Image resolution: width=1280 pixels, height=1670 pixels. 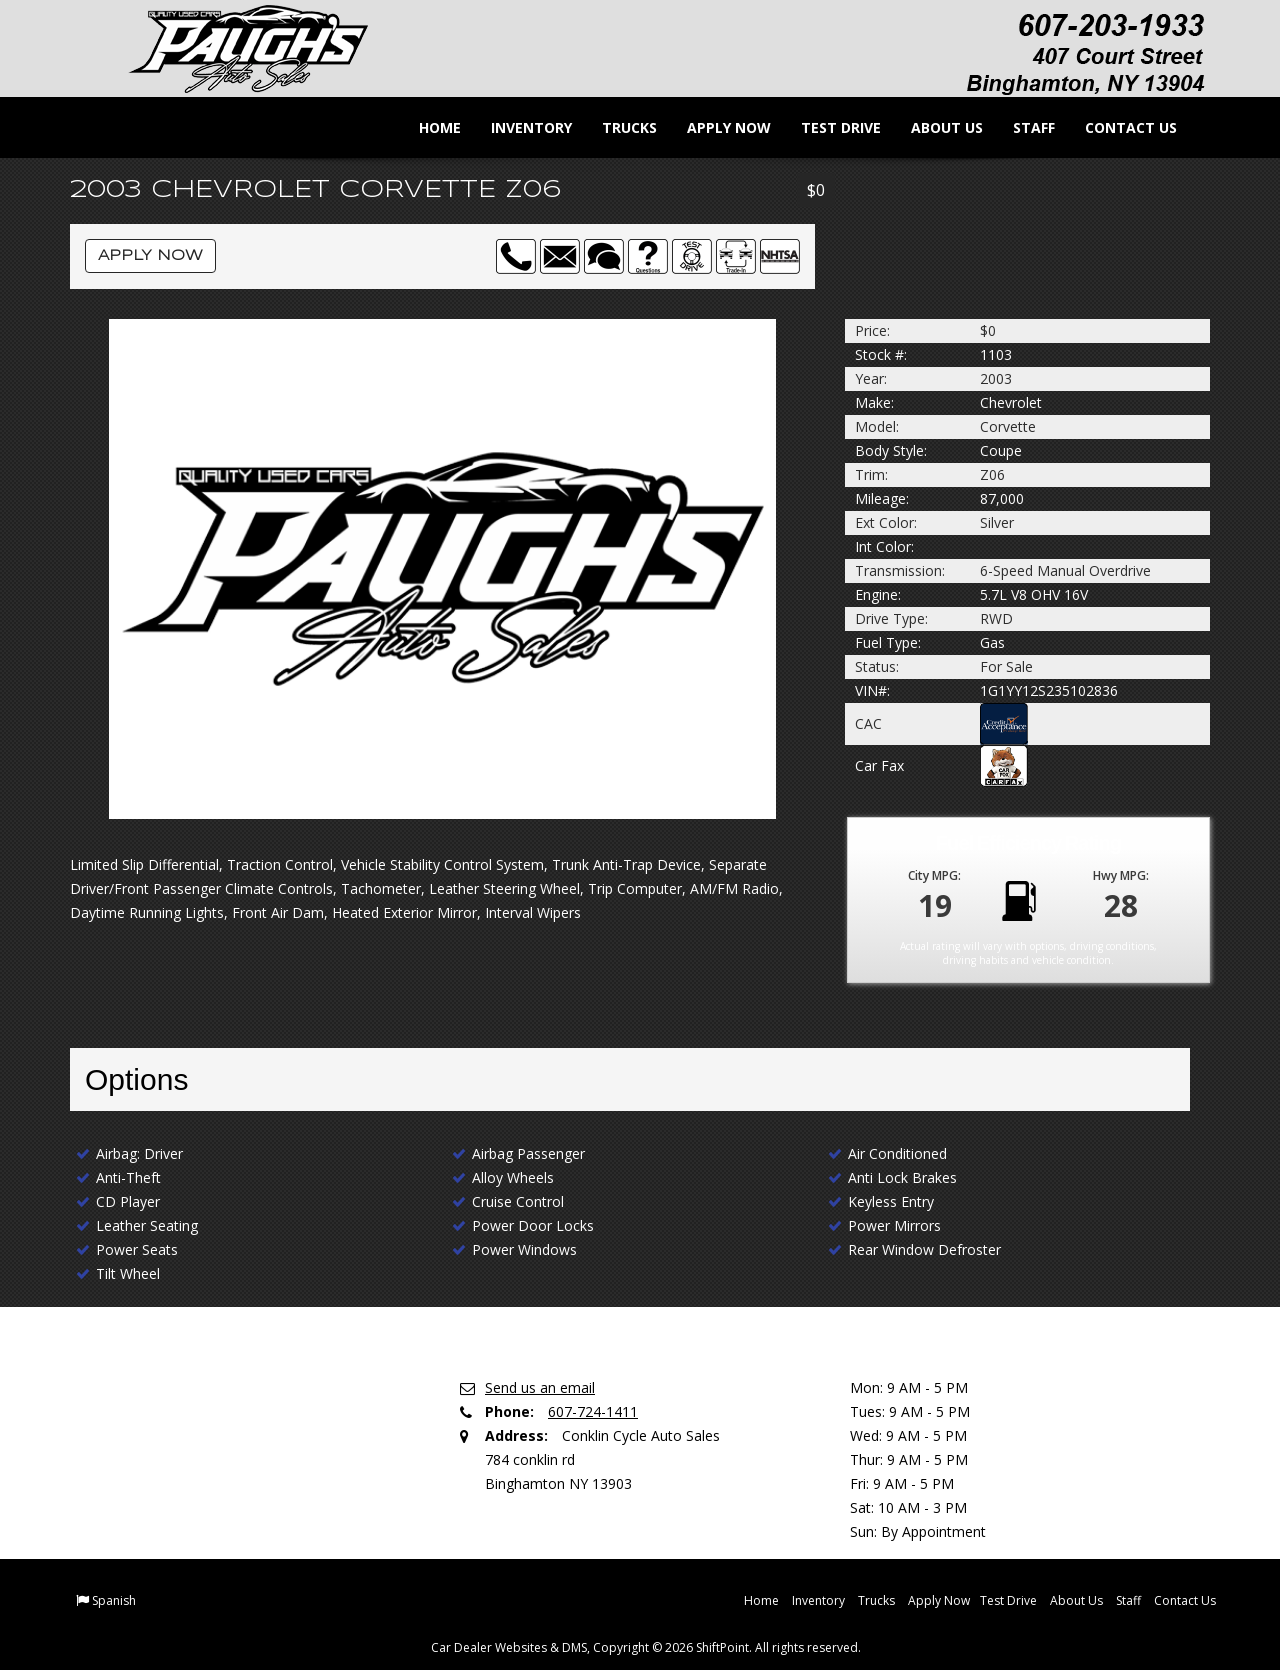 I want to click on 607-724-1411, so click(x=593, y=1411).